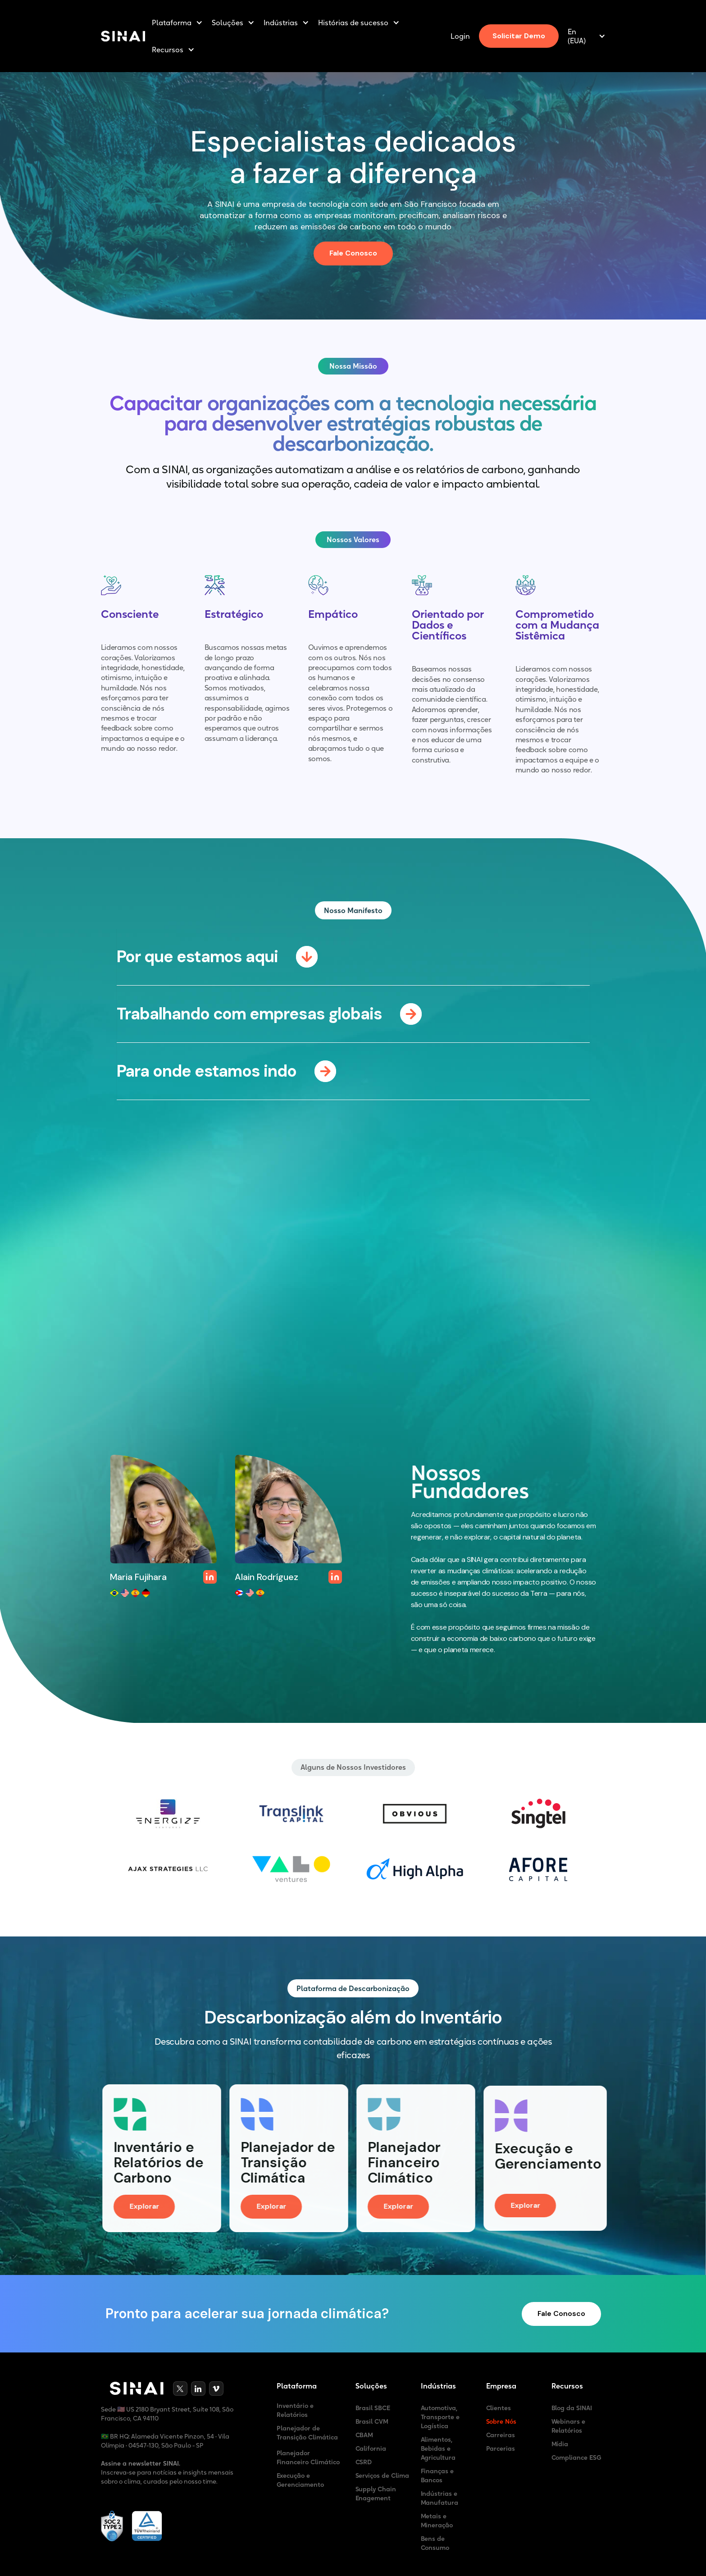 This screenshot has width=706, height=2576. What do you see at coordinates (501, 2421) in the screenshot?
I see `Sobre Nós` at bounding box center [501, 2421].